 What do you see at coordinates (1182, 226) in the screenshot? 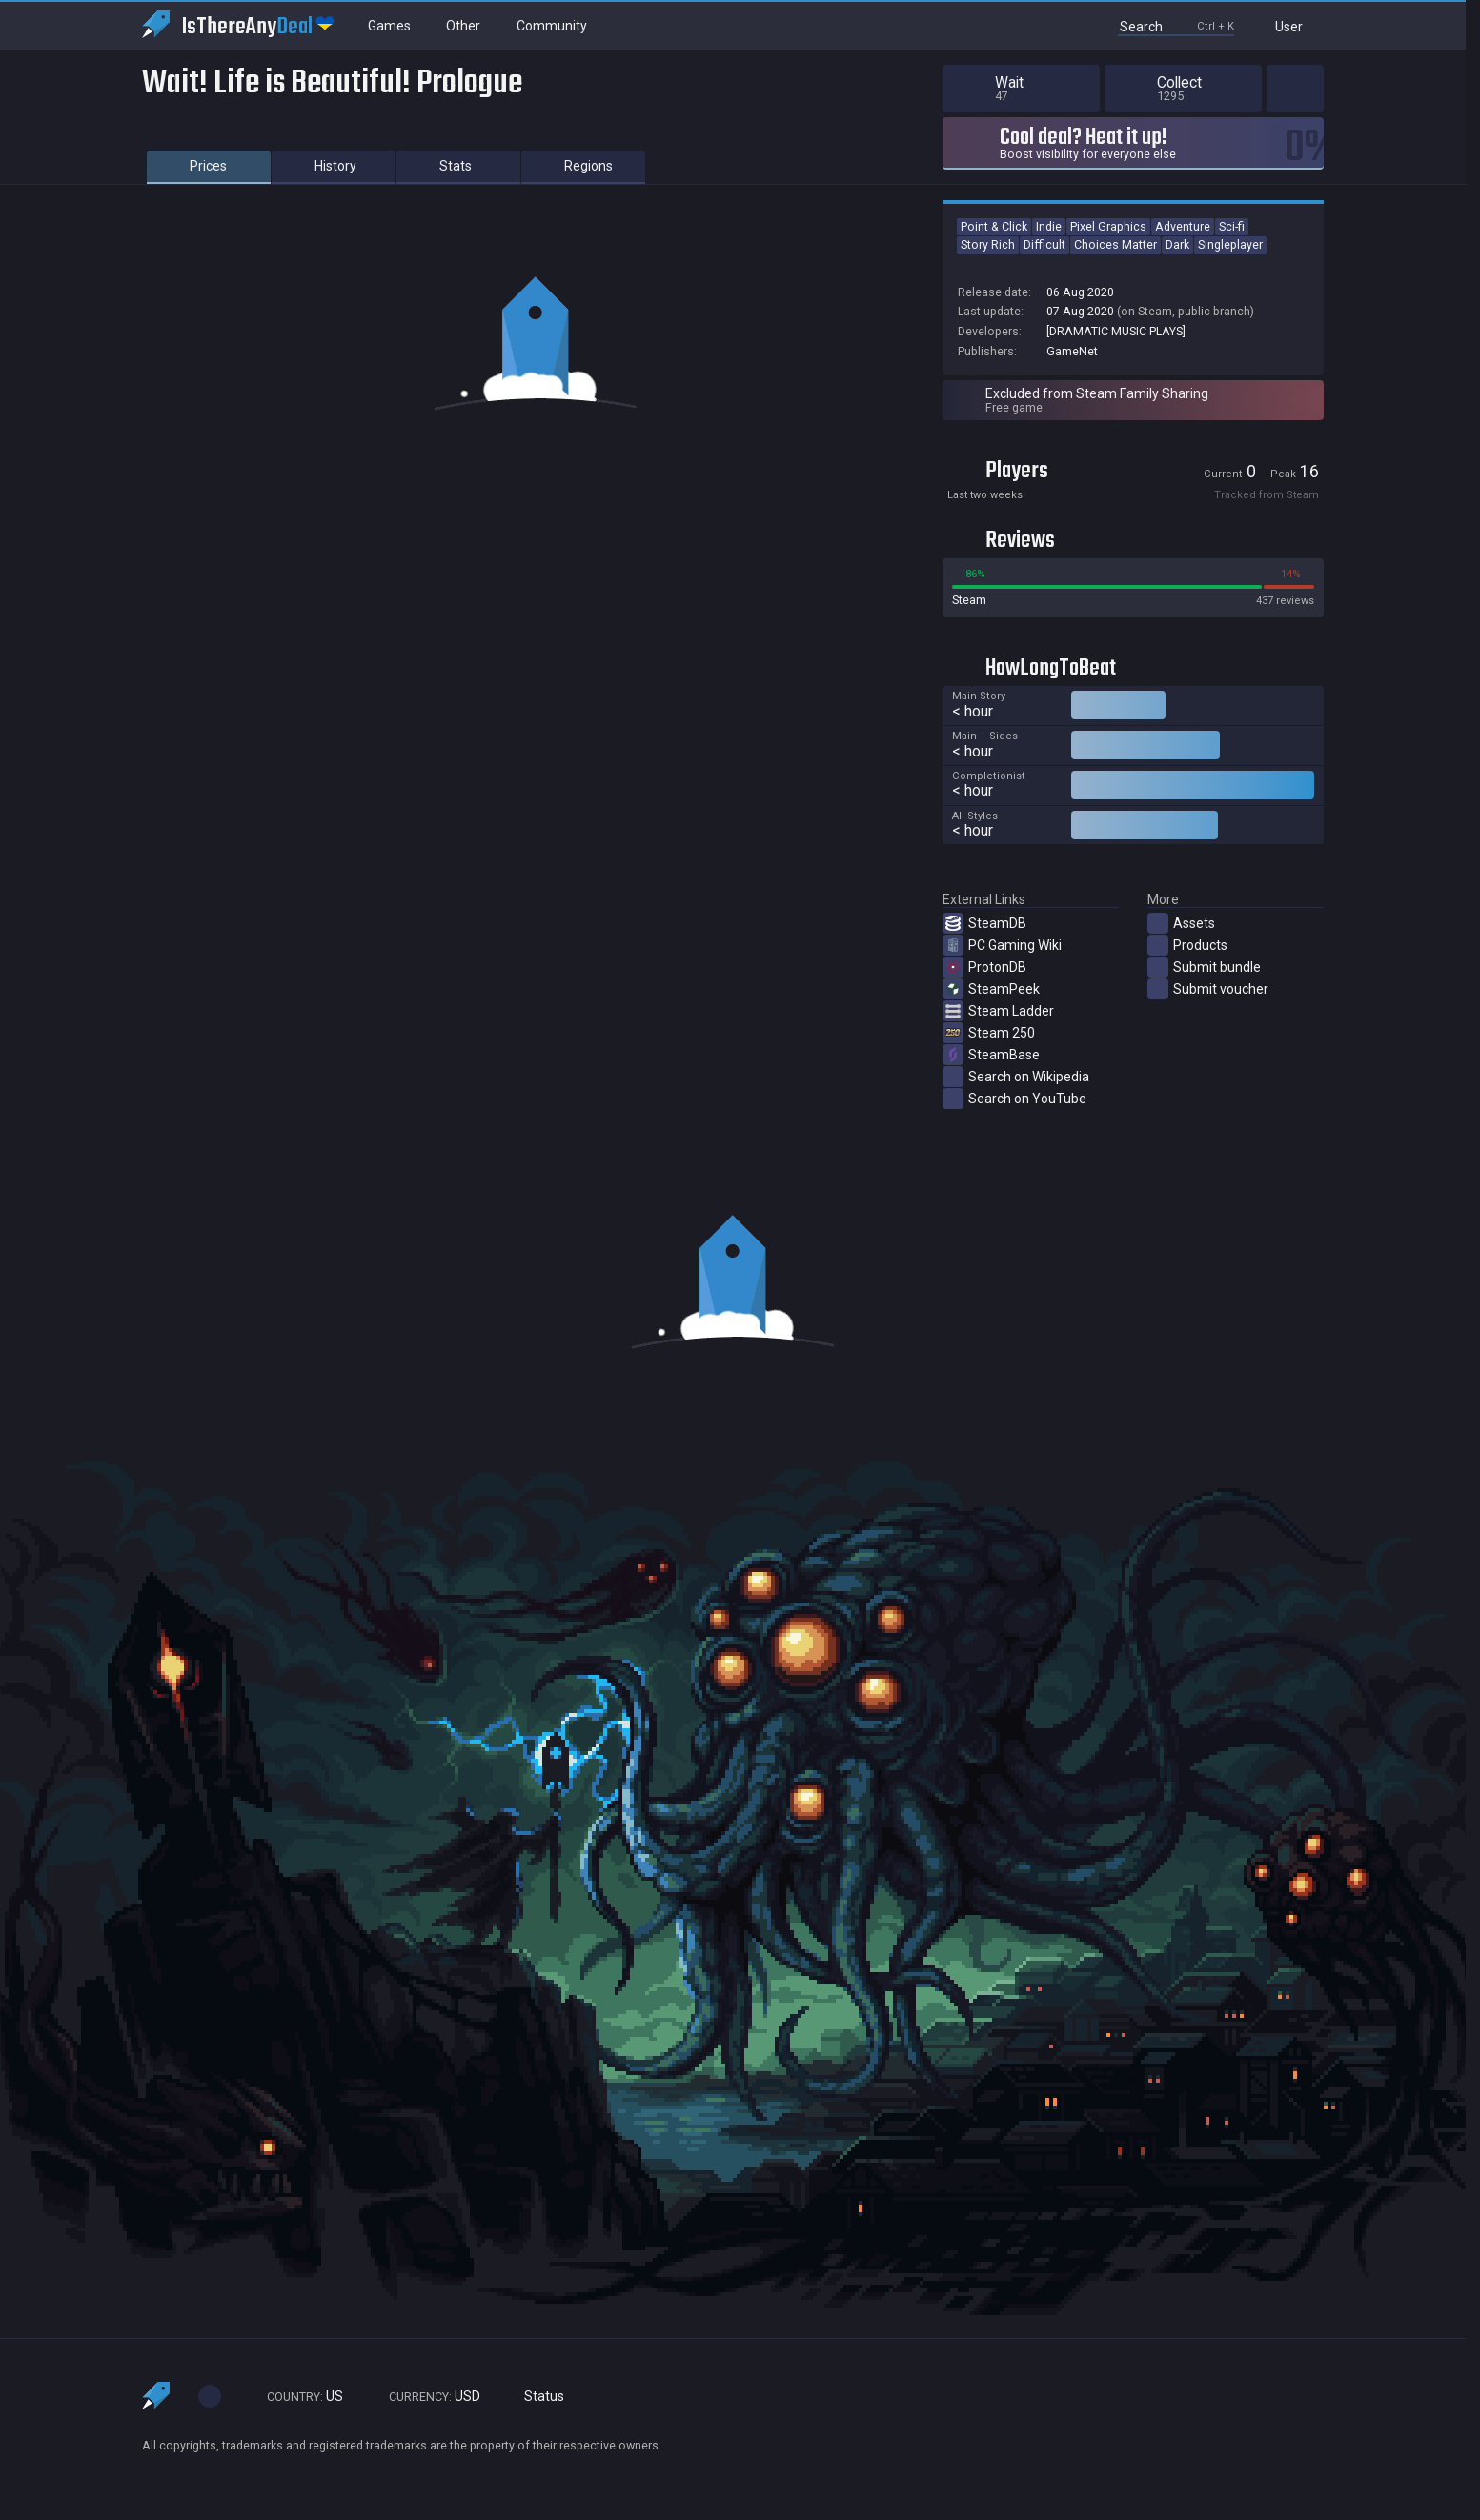
I see `Adventure` at bounding box center [1182, 226].